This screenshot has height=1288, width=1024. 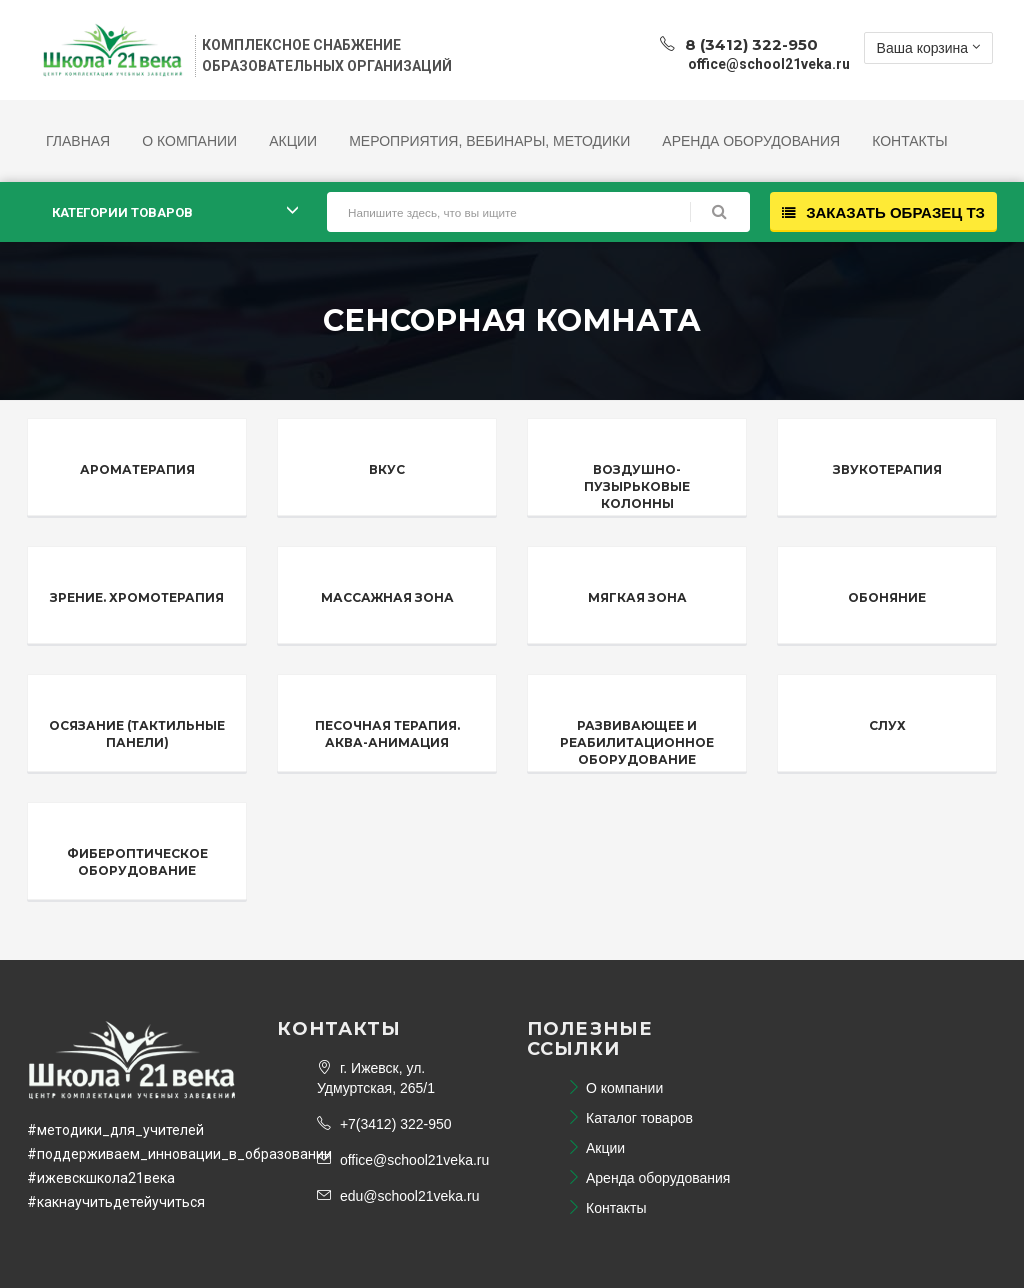 What do you see at coordinates (384, 1124) in the screenshot?
I see `+7(3412) 322-950` at bounding box center [384, 1124].